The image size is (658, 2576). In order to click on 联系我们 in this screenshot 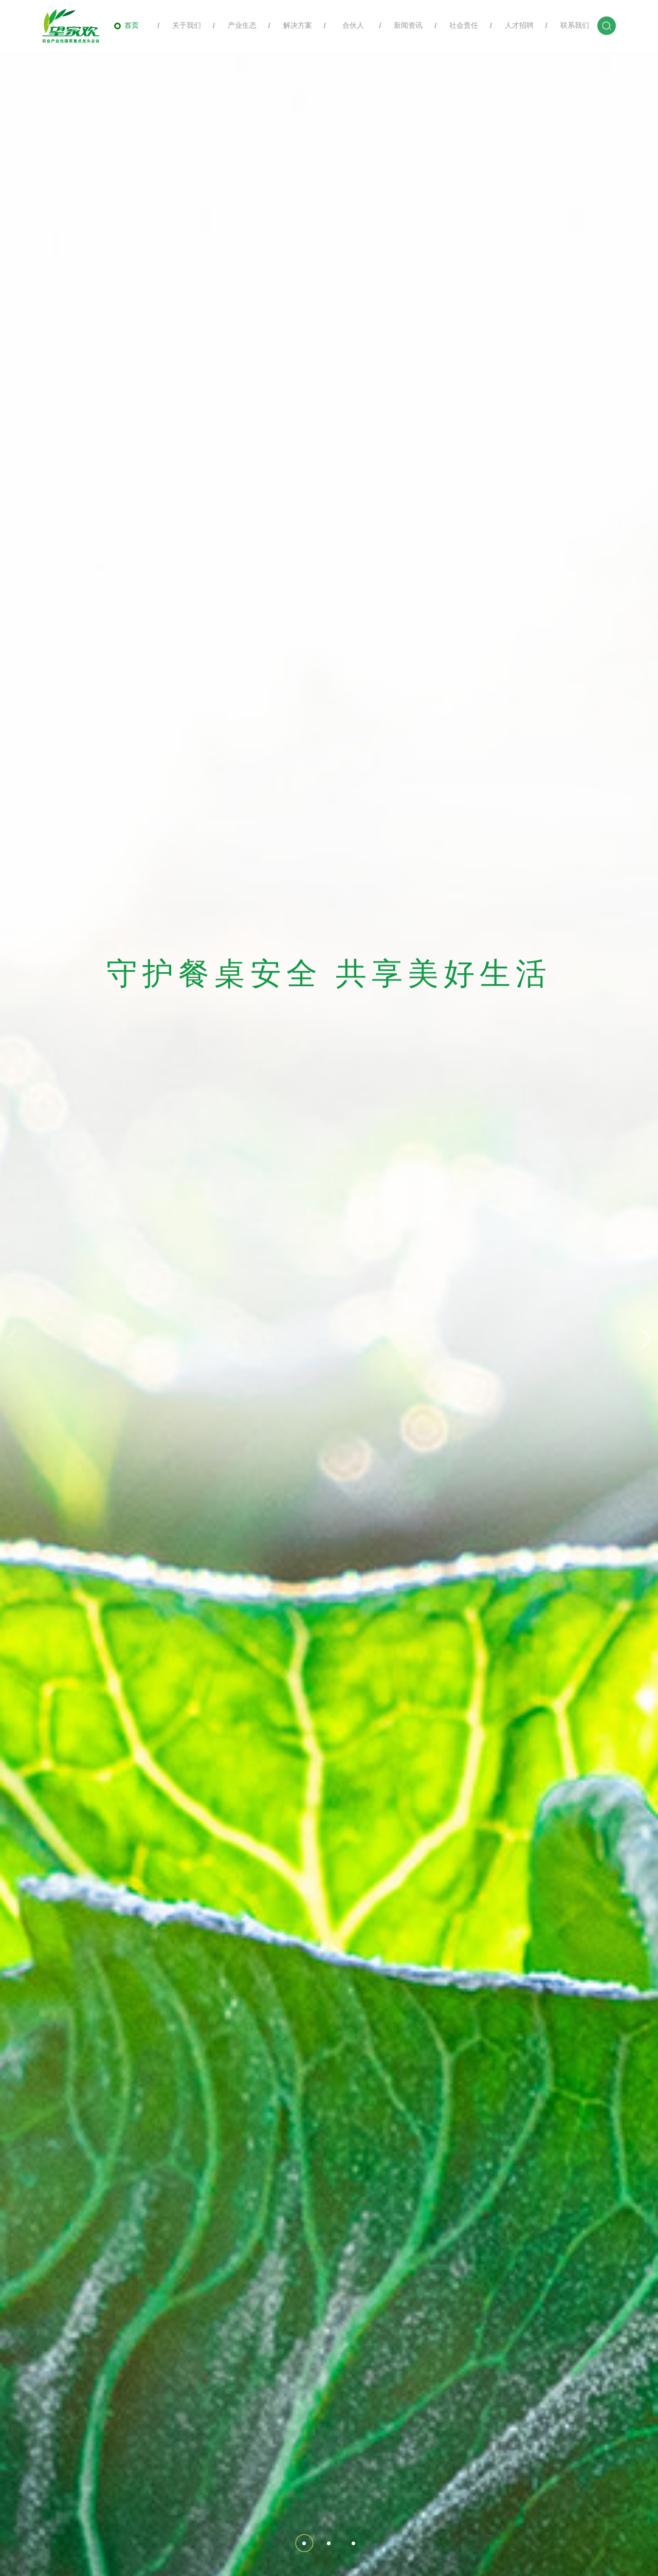, I will do `click(569, 25)`.